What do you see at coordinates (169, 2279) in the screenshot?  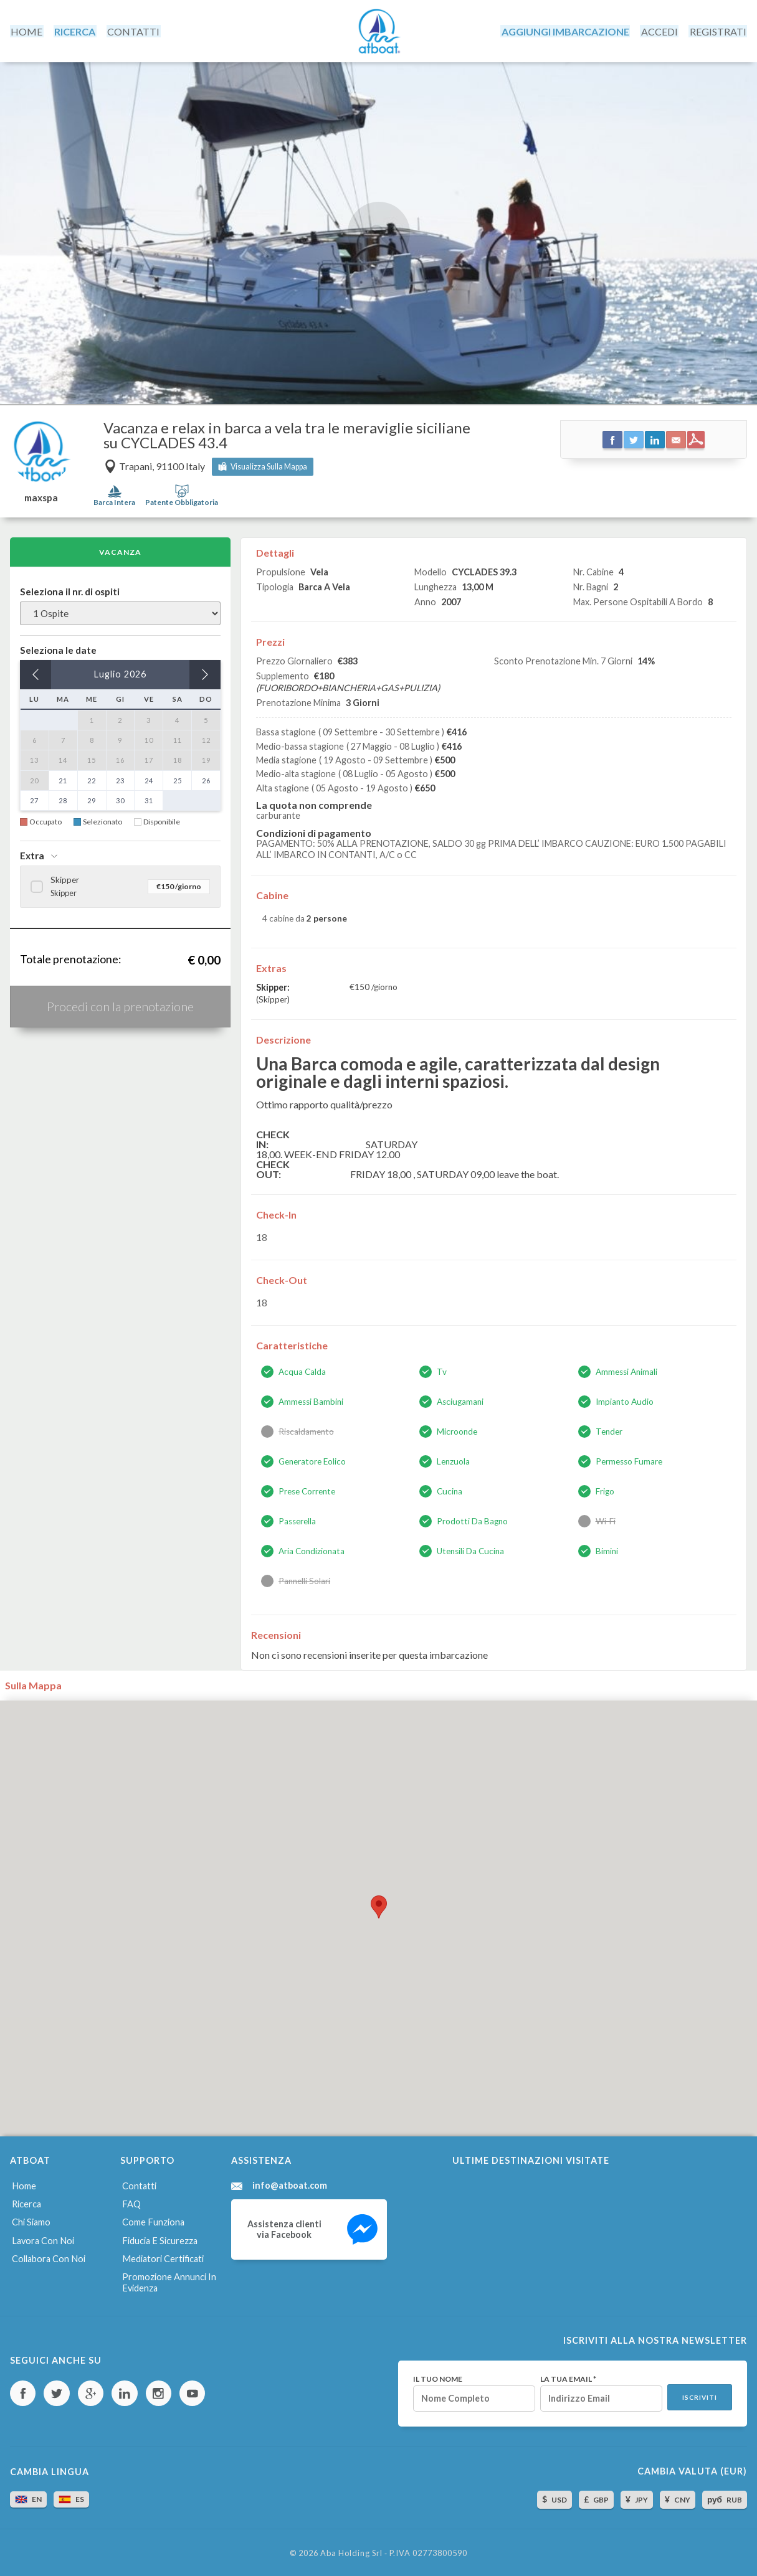 I see `Promozione annunci in evidenza` at bounding box center [169, 2279].